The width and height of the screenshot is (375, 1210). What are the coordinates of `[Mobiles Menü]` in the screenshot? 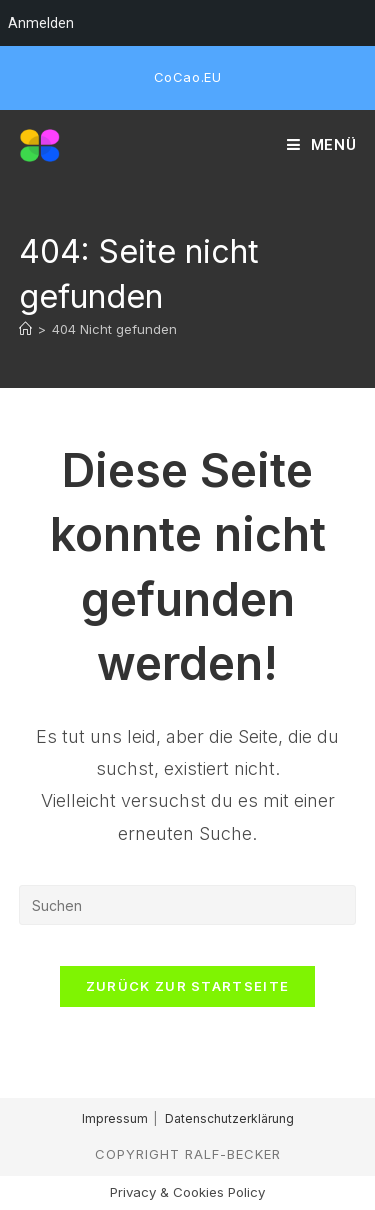 It's located at (322, 145).